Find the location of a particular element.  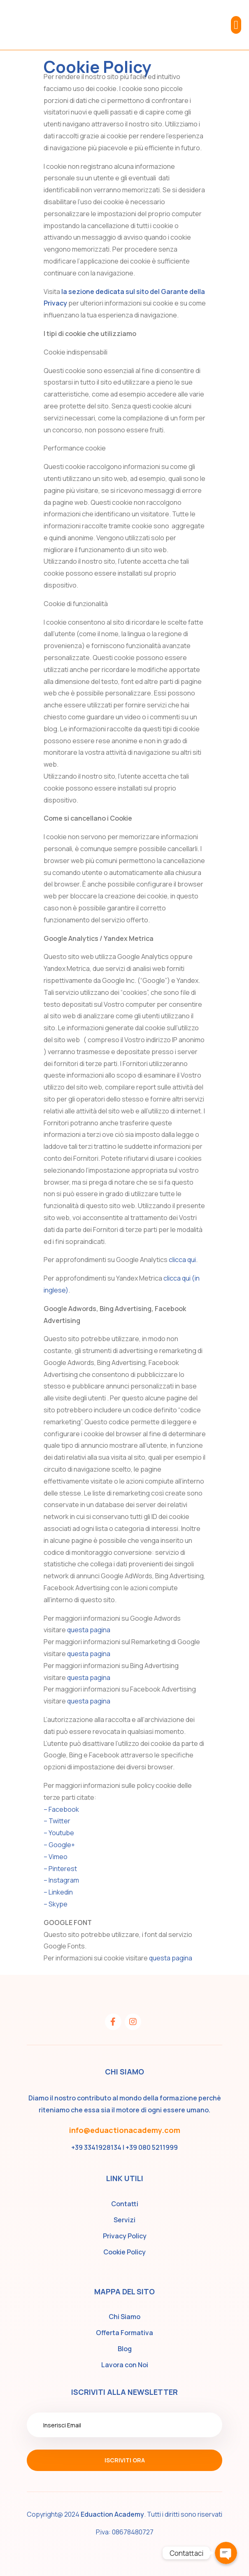

questa pagina is located at coordinates (88, 1629).